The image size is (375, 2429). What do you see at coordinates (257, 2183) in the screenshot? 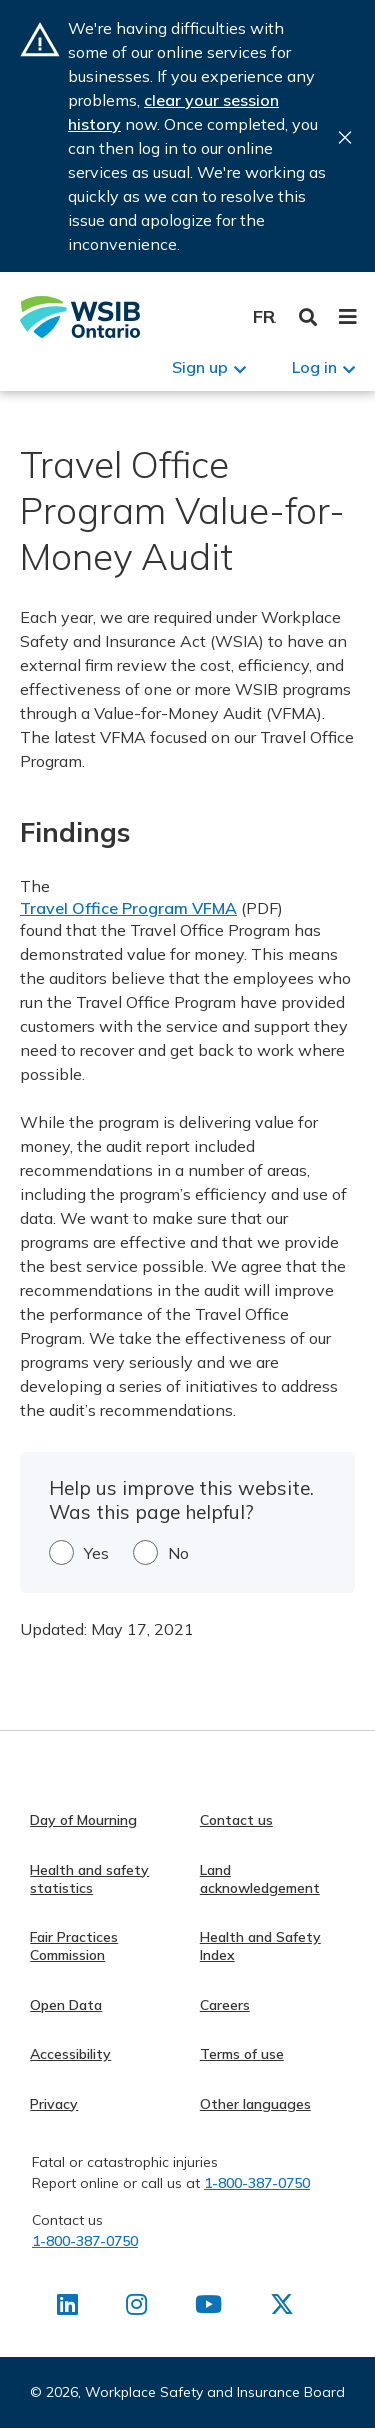
I see `1-800-387-0750` at bounding box center [257, 2183].